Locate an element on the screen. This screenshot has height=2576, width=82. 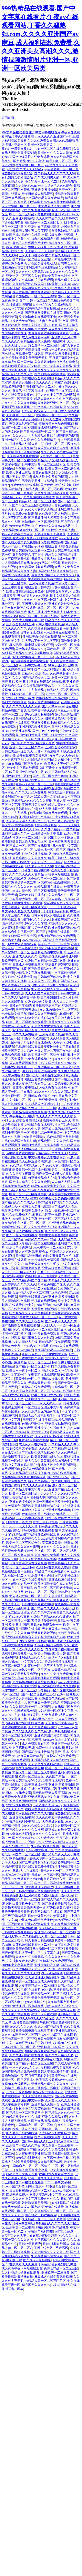
av日韩中文字幕人妻 is located at coordinates (60, 530).